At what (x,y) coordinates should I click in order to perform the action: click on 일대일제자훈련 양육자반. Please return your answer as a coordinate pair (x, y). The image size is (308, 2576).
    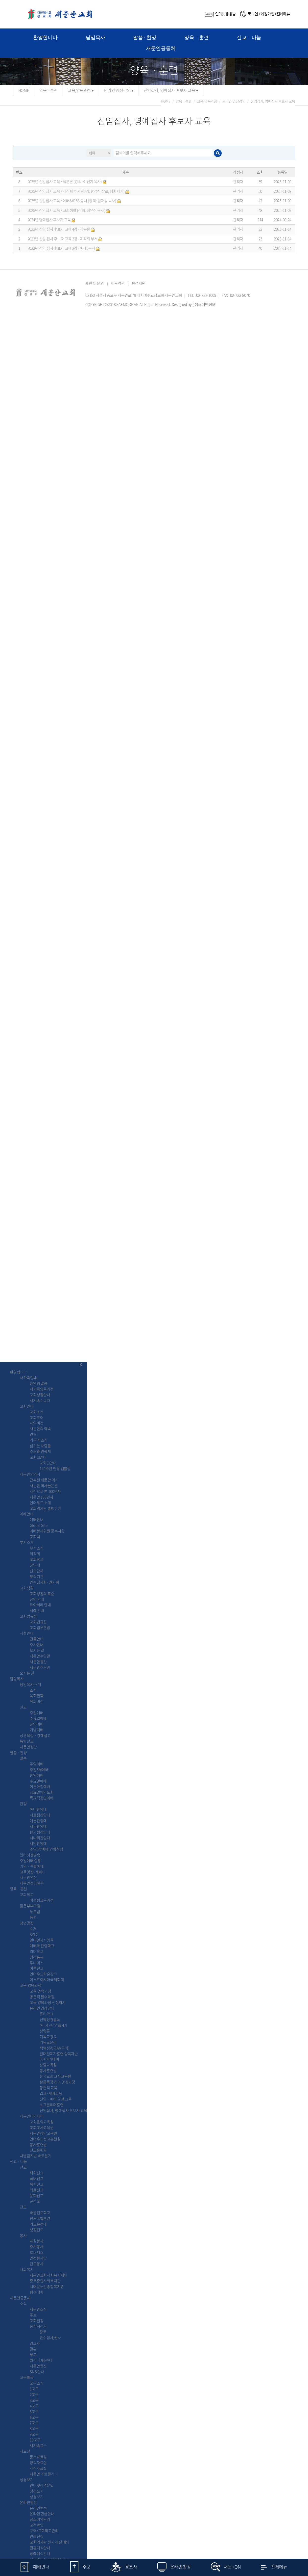
    Looking at the image, I should click on (59, 2053).